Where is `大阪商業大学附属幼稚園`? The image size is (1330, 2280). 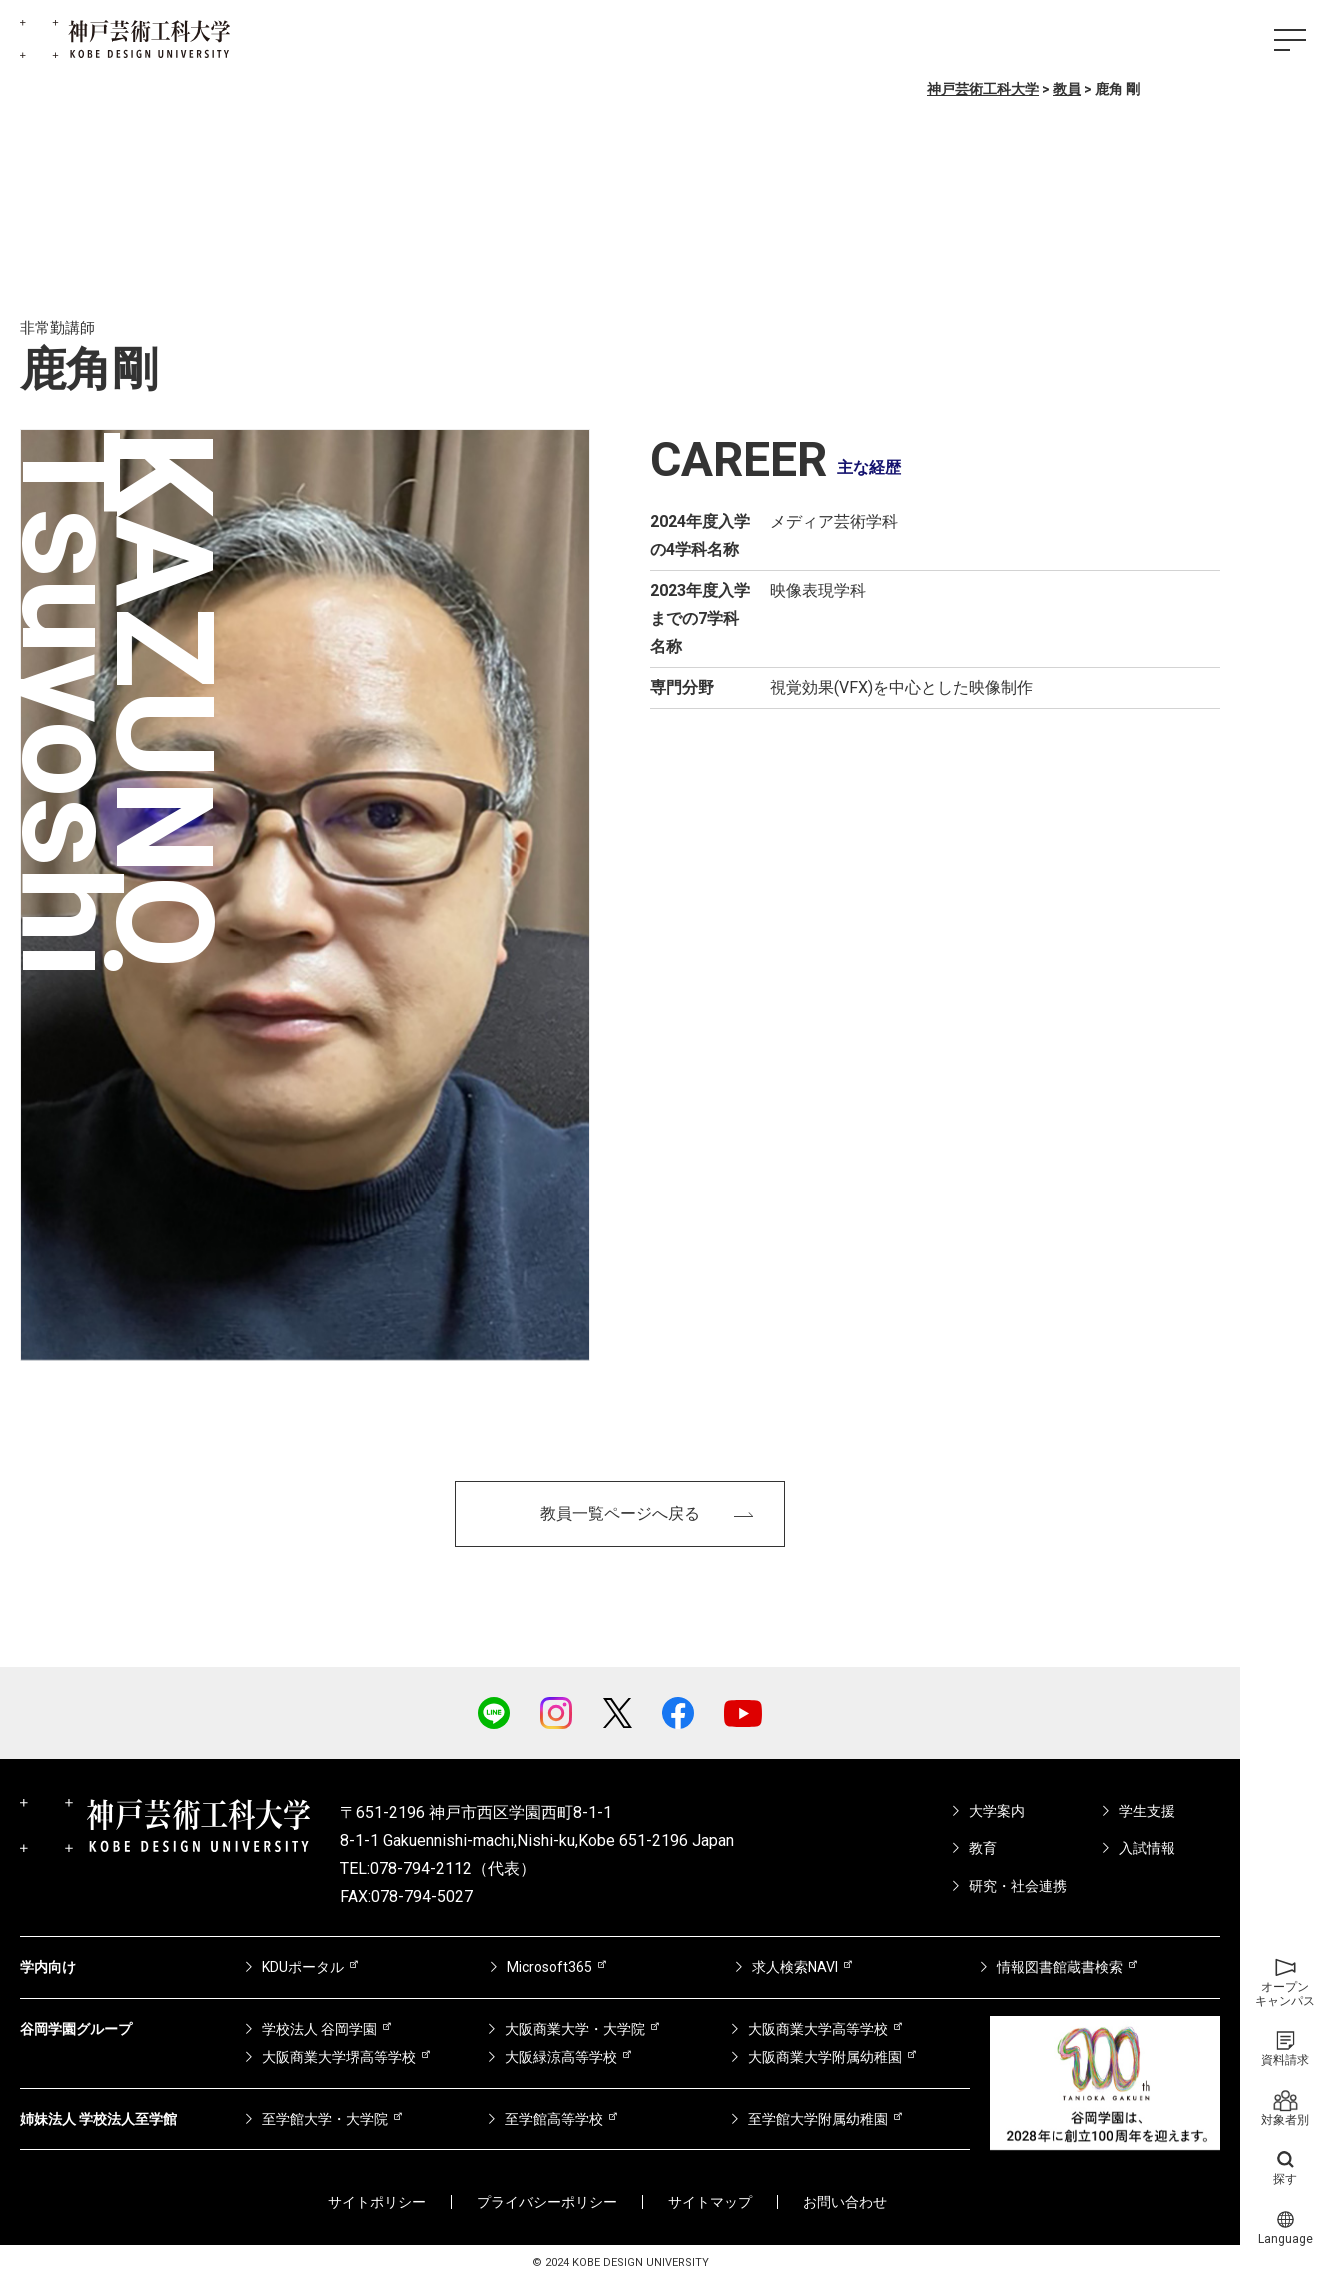 大阪商業大学附属幼稚園 is located at coordinates (825, 2057).